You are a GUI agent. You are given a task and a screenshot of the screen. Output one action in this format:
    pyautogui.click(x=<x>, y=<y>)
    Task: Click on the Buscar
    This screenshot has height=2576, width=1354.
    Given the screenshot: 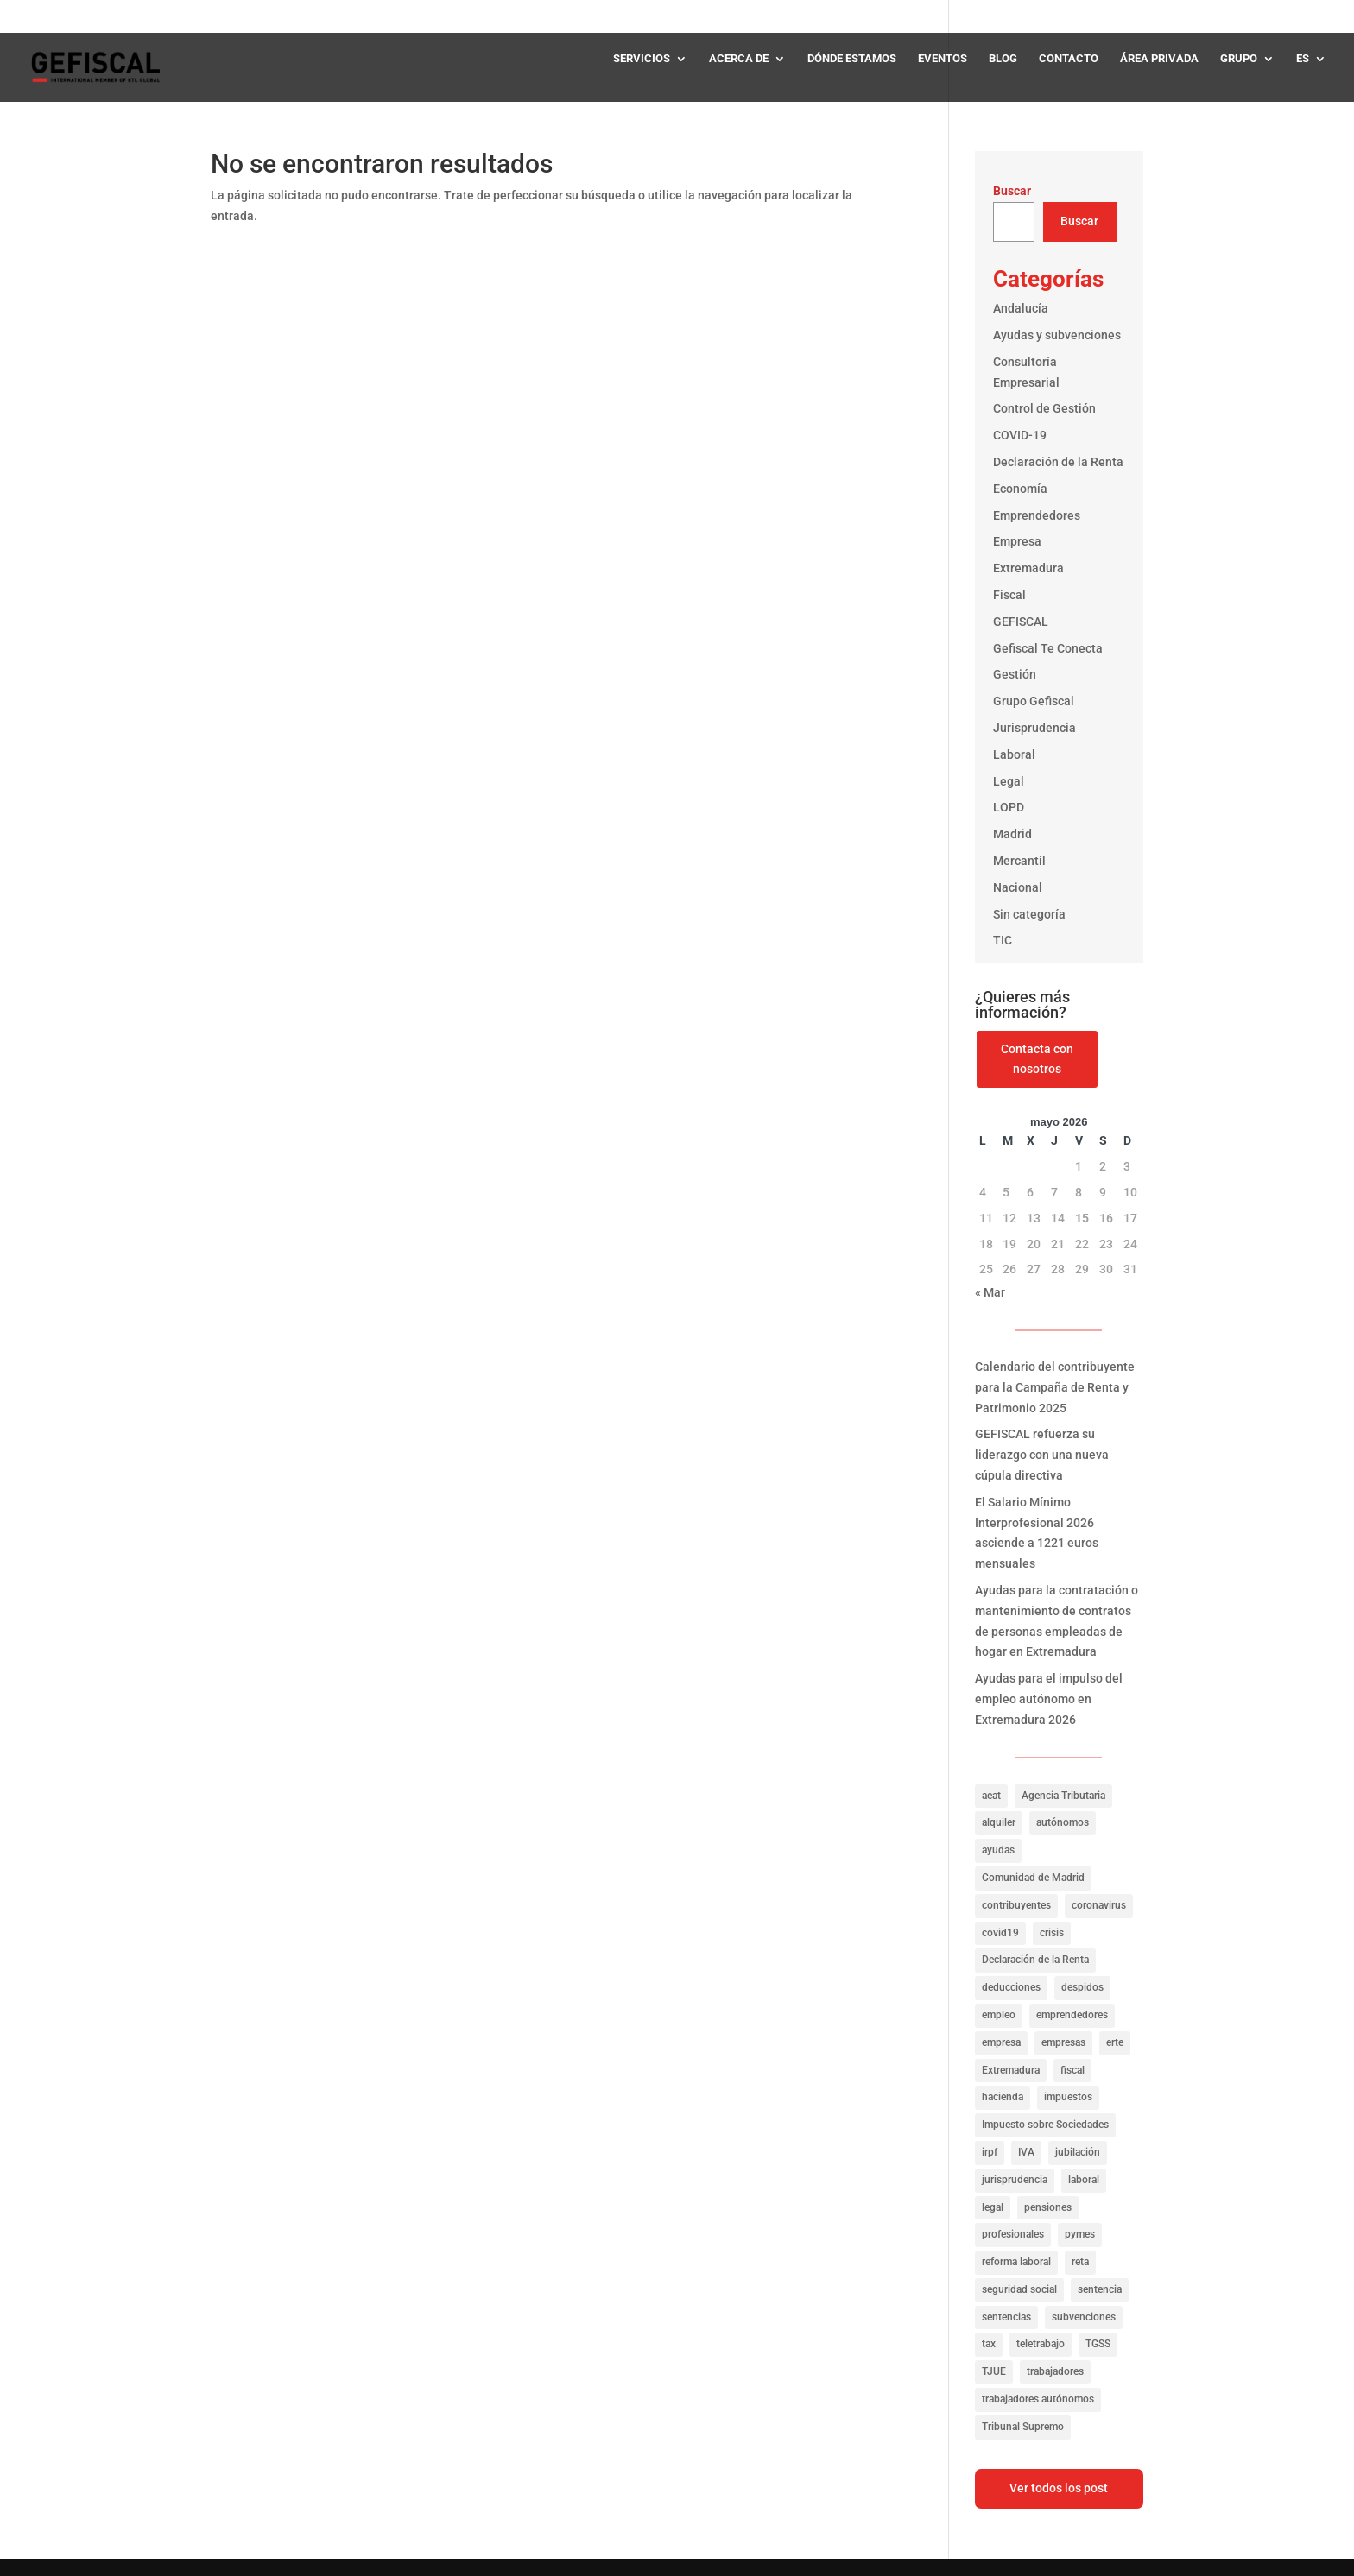 What is the action you would take?
    pyautogui.click(x=1012, y=191)
    